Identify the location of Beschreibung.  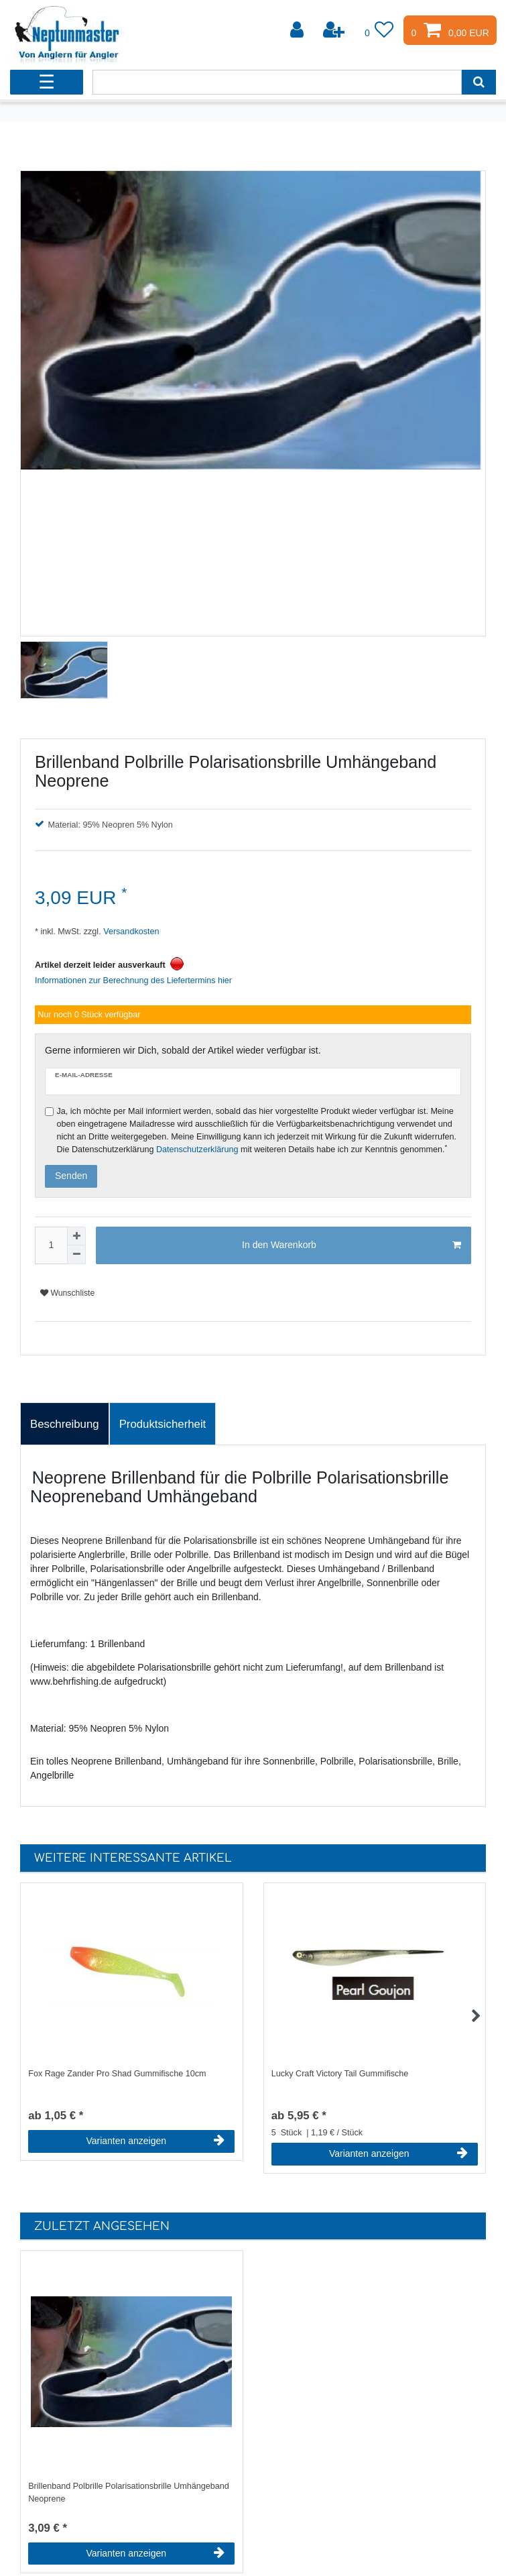
(64, 1424).